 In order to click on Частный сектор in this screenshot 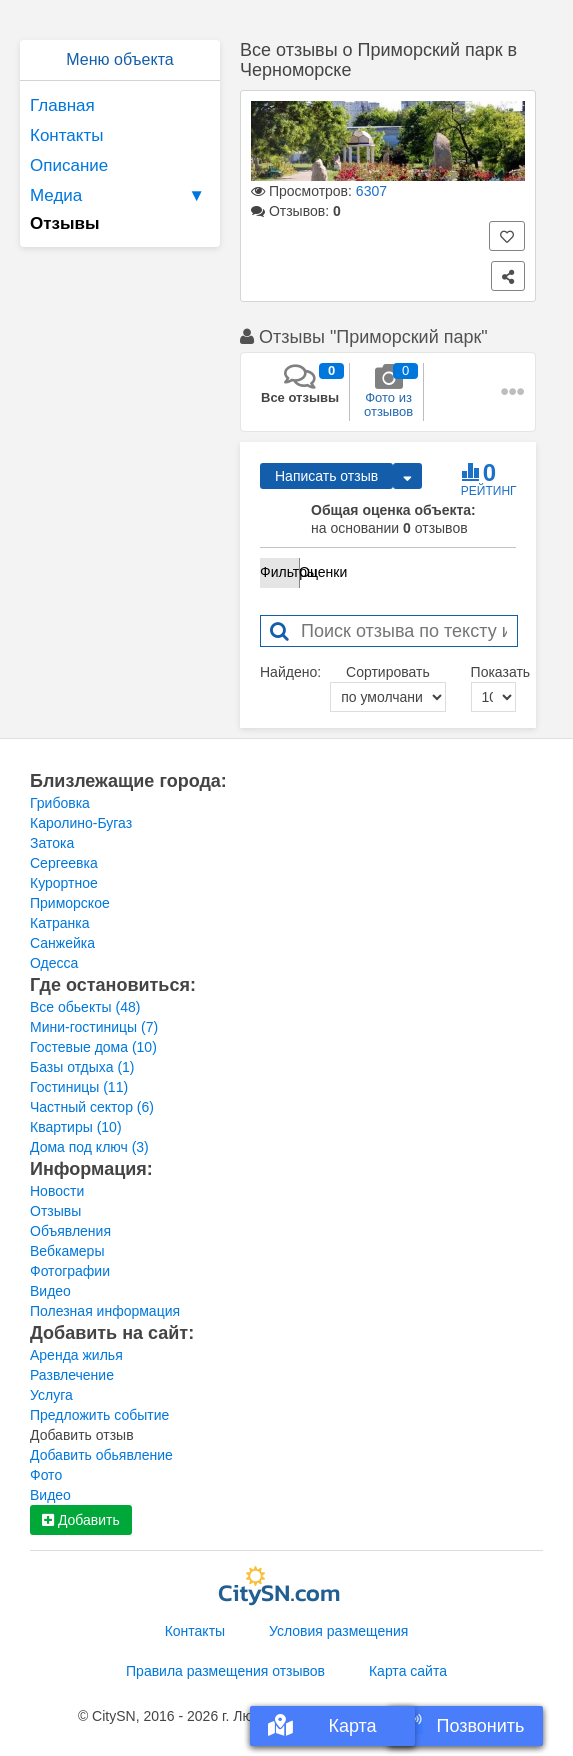, I will do `click(92, 1107)`.